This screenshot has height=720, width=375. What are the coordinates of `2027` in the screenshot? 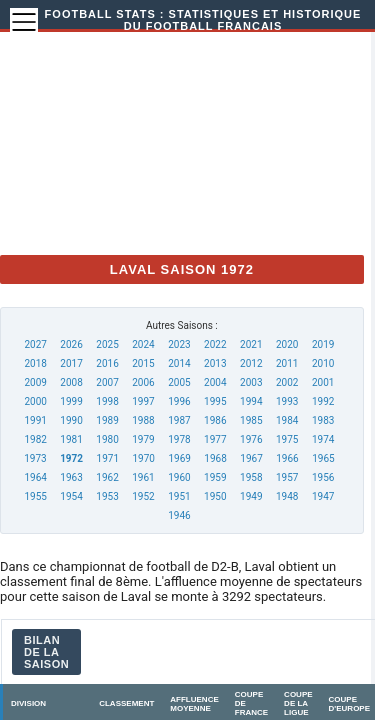 It's located at (35, 344).